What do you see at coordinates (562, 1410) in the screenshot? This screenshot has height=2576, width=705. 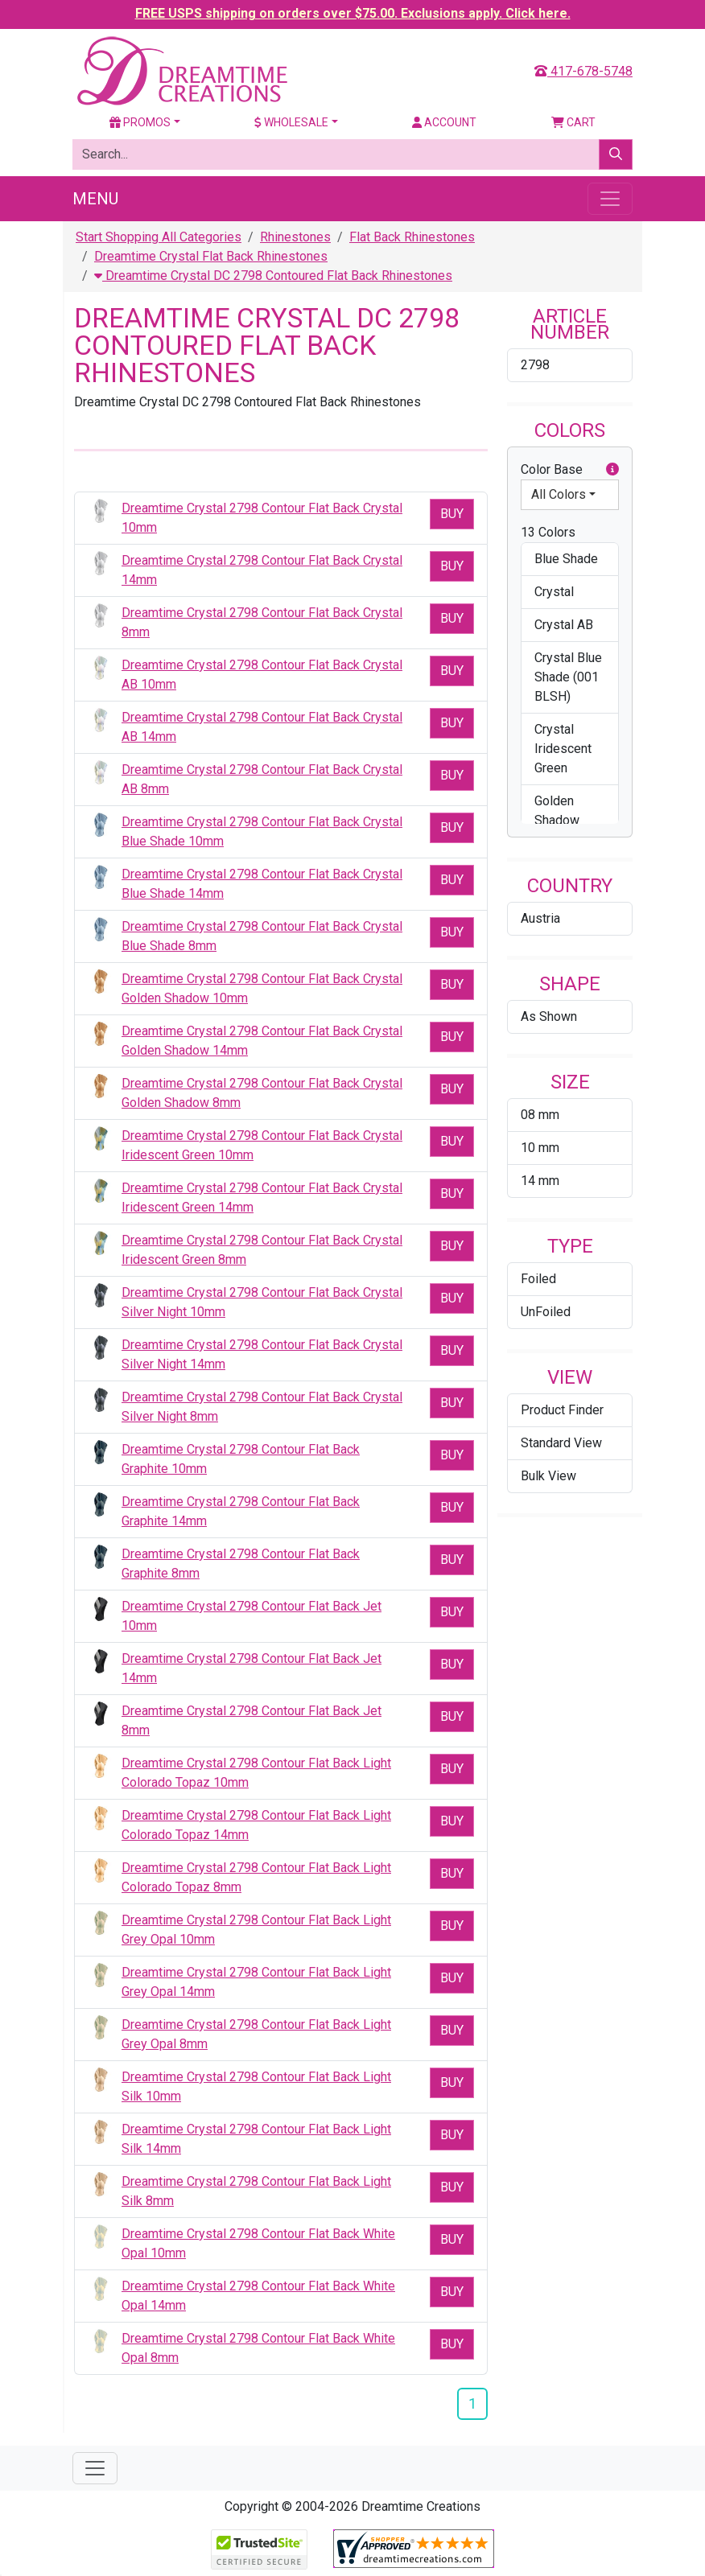 I see `Product Finder` at bounding box center [562, 1410].